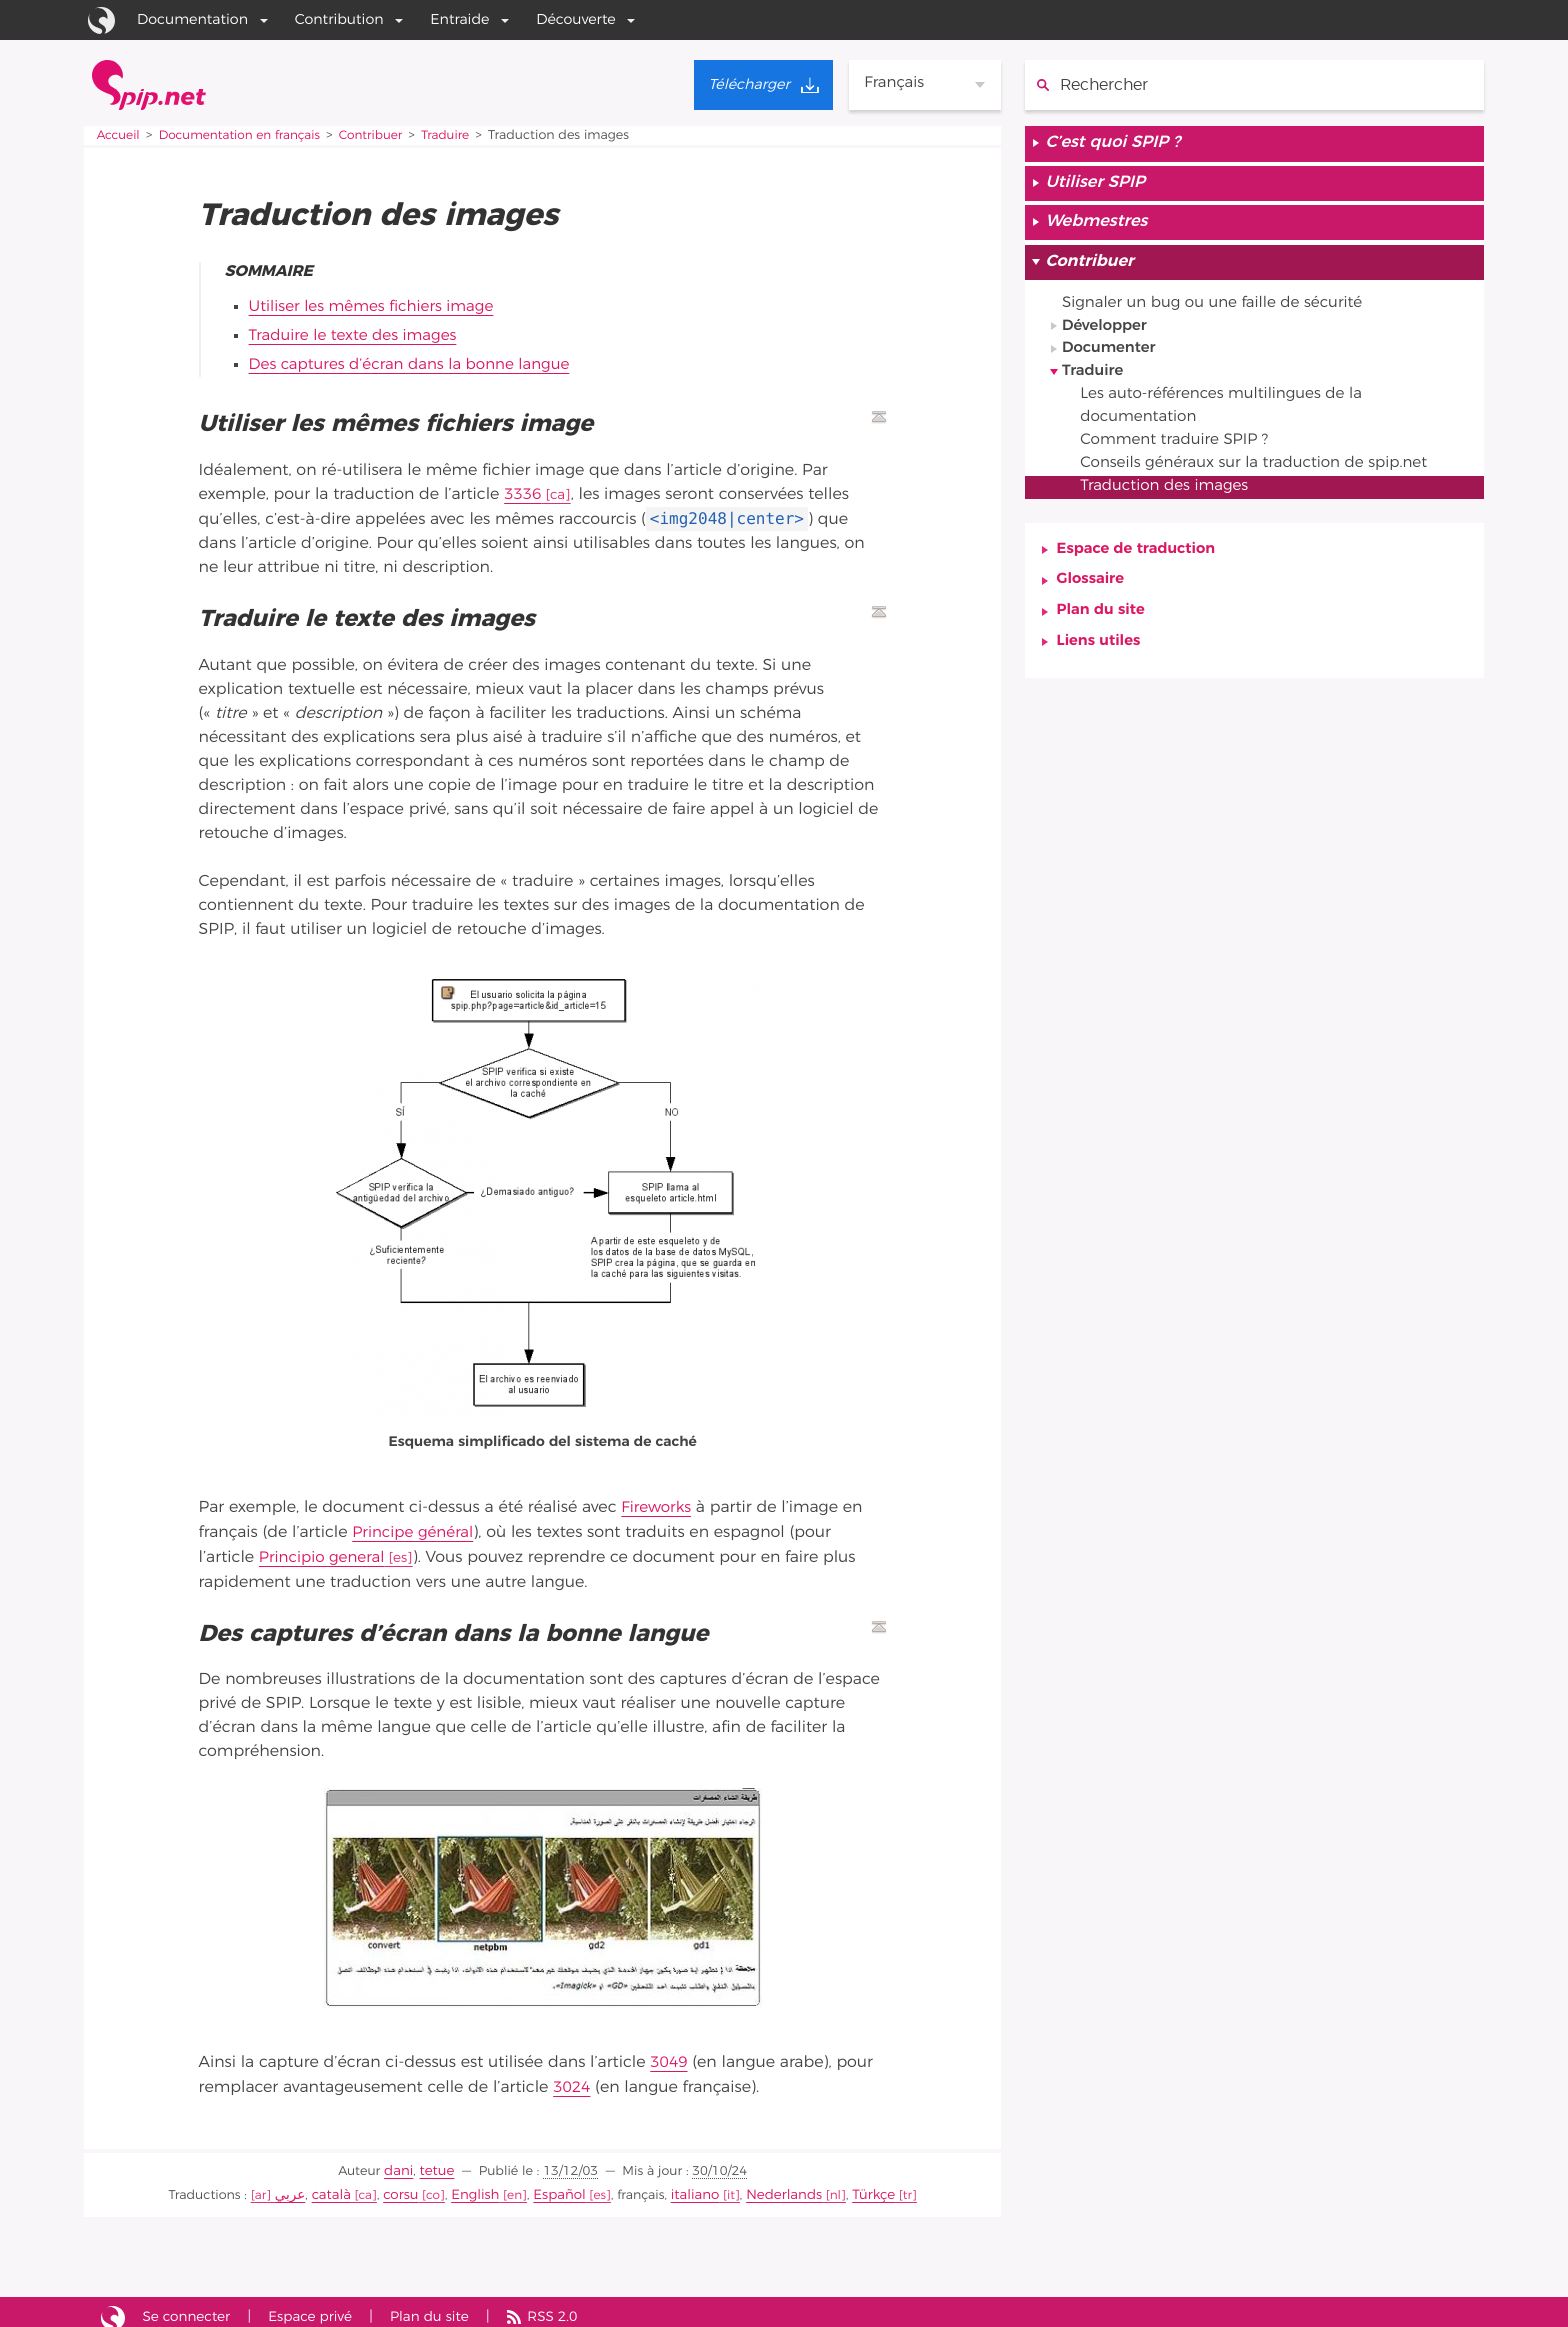 The width and height of the screenshot is (1568, 2327). What do you see at coordinates (559, 2185) in the screenshot?
I see `Español` at bounding box center [559, 2185].